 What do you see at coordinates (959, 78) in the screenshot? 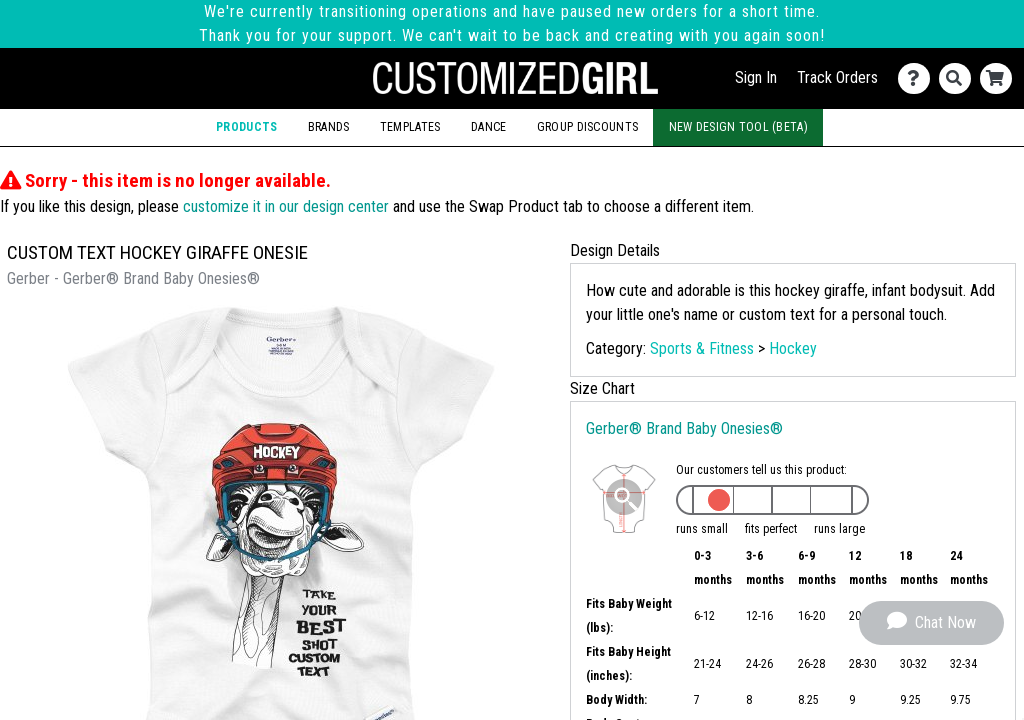
I see `[Search]` at bounding box center [959, 78].